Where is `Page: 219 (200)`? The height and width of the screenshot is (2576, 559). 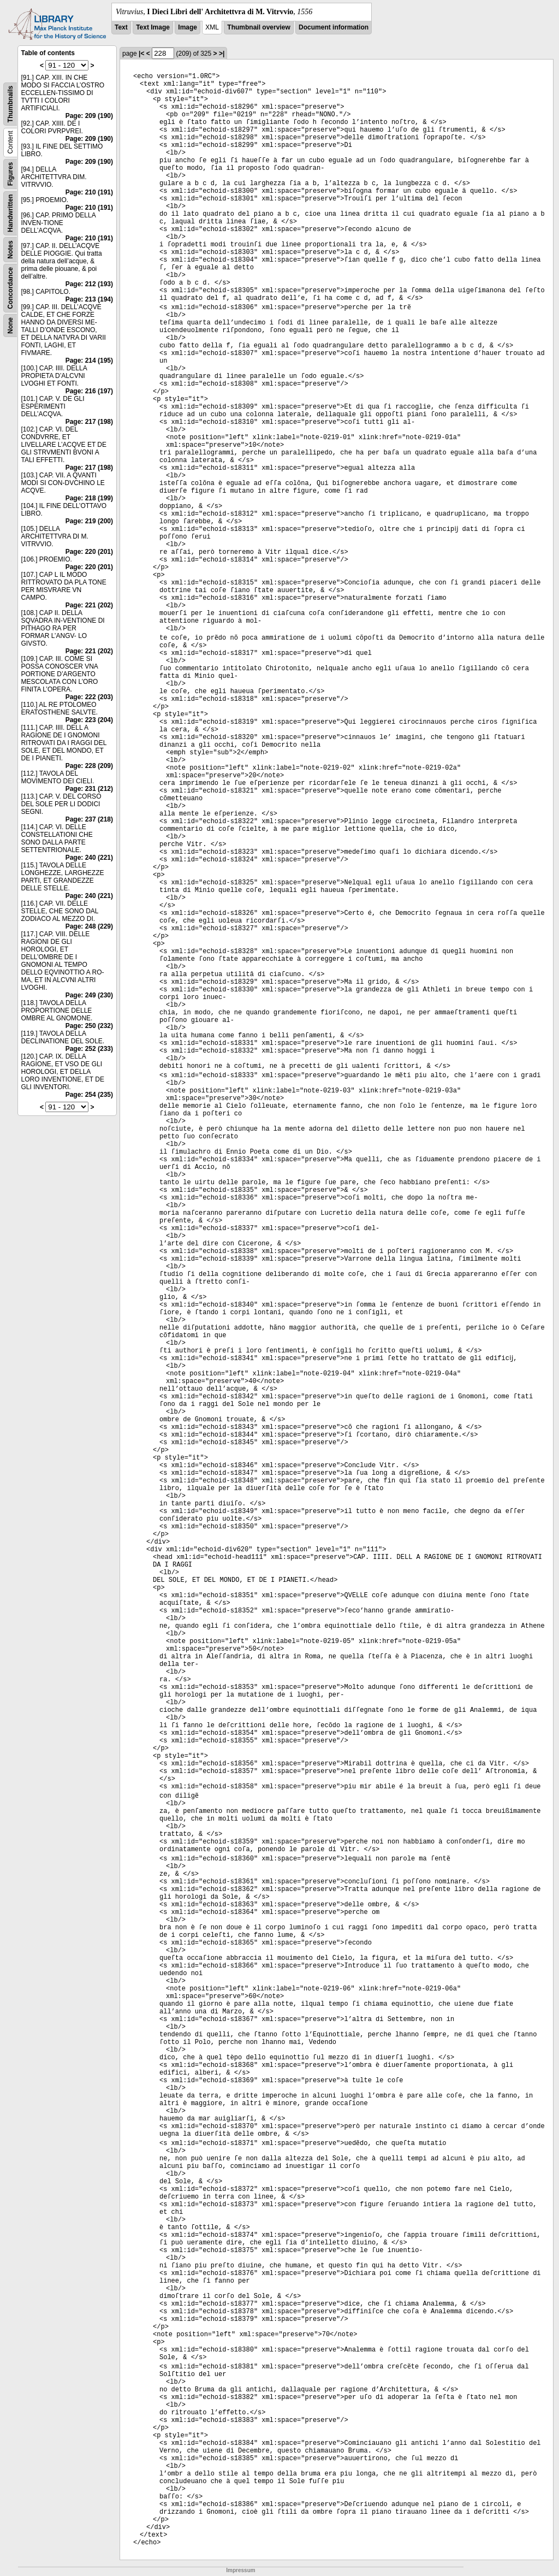 Page: 219 (200) is located at coordinates (89, 521).